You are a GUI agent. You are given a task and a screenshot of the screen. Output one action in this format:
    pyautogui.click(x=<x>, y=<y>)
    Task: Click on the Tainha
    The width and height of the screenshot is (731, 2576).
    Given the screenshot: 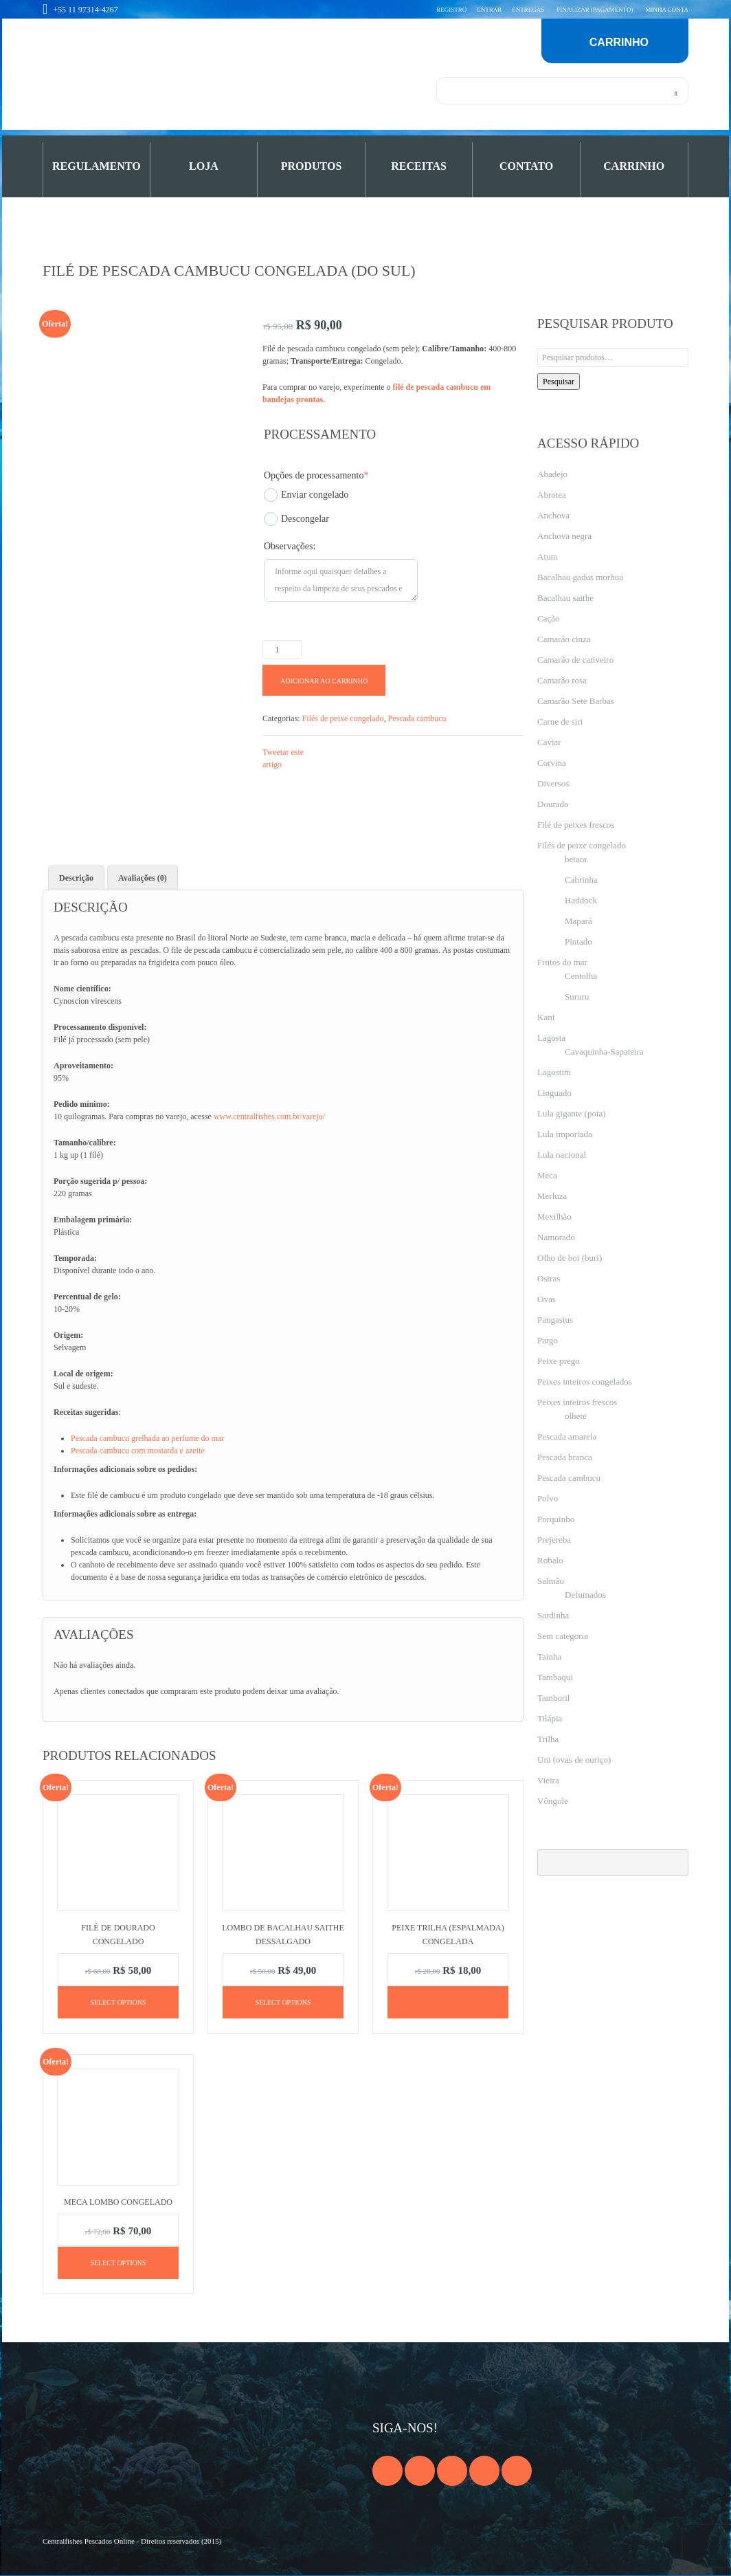 What is the action you would take?
    pyautogui.click(x=549, y=1656)
    